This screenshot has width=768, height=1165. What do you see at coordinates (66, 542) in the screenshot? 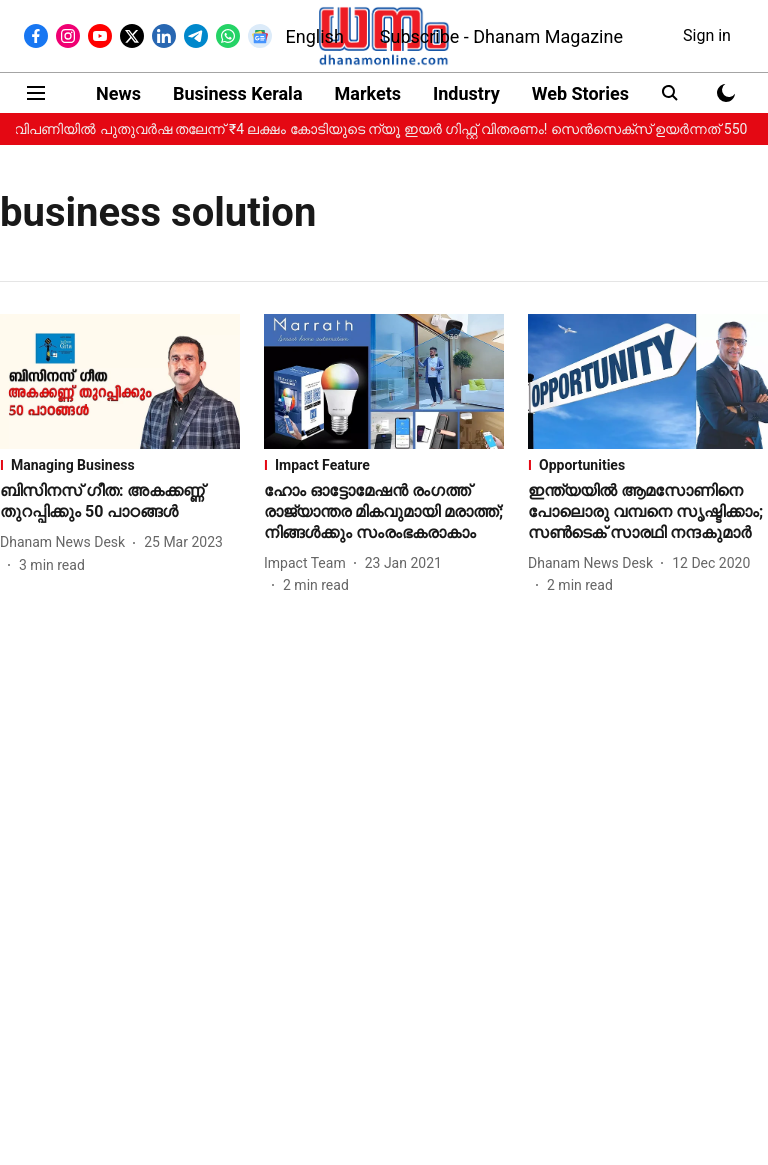
I see `[author-name]` at bounding box center [66, 542].